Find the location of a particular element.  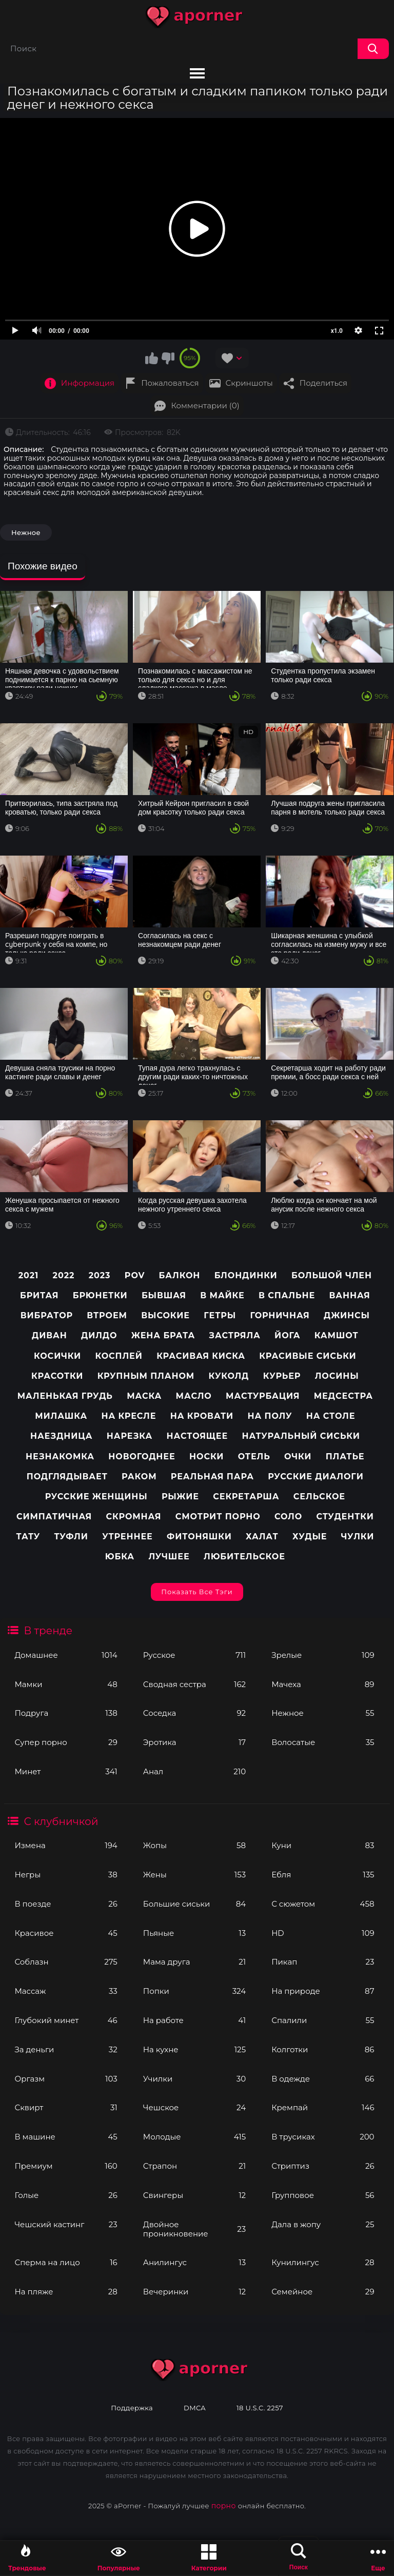

Попки is located at coordinates (194, 1991).